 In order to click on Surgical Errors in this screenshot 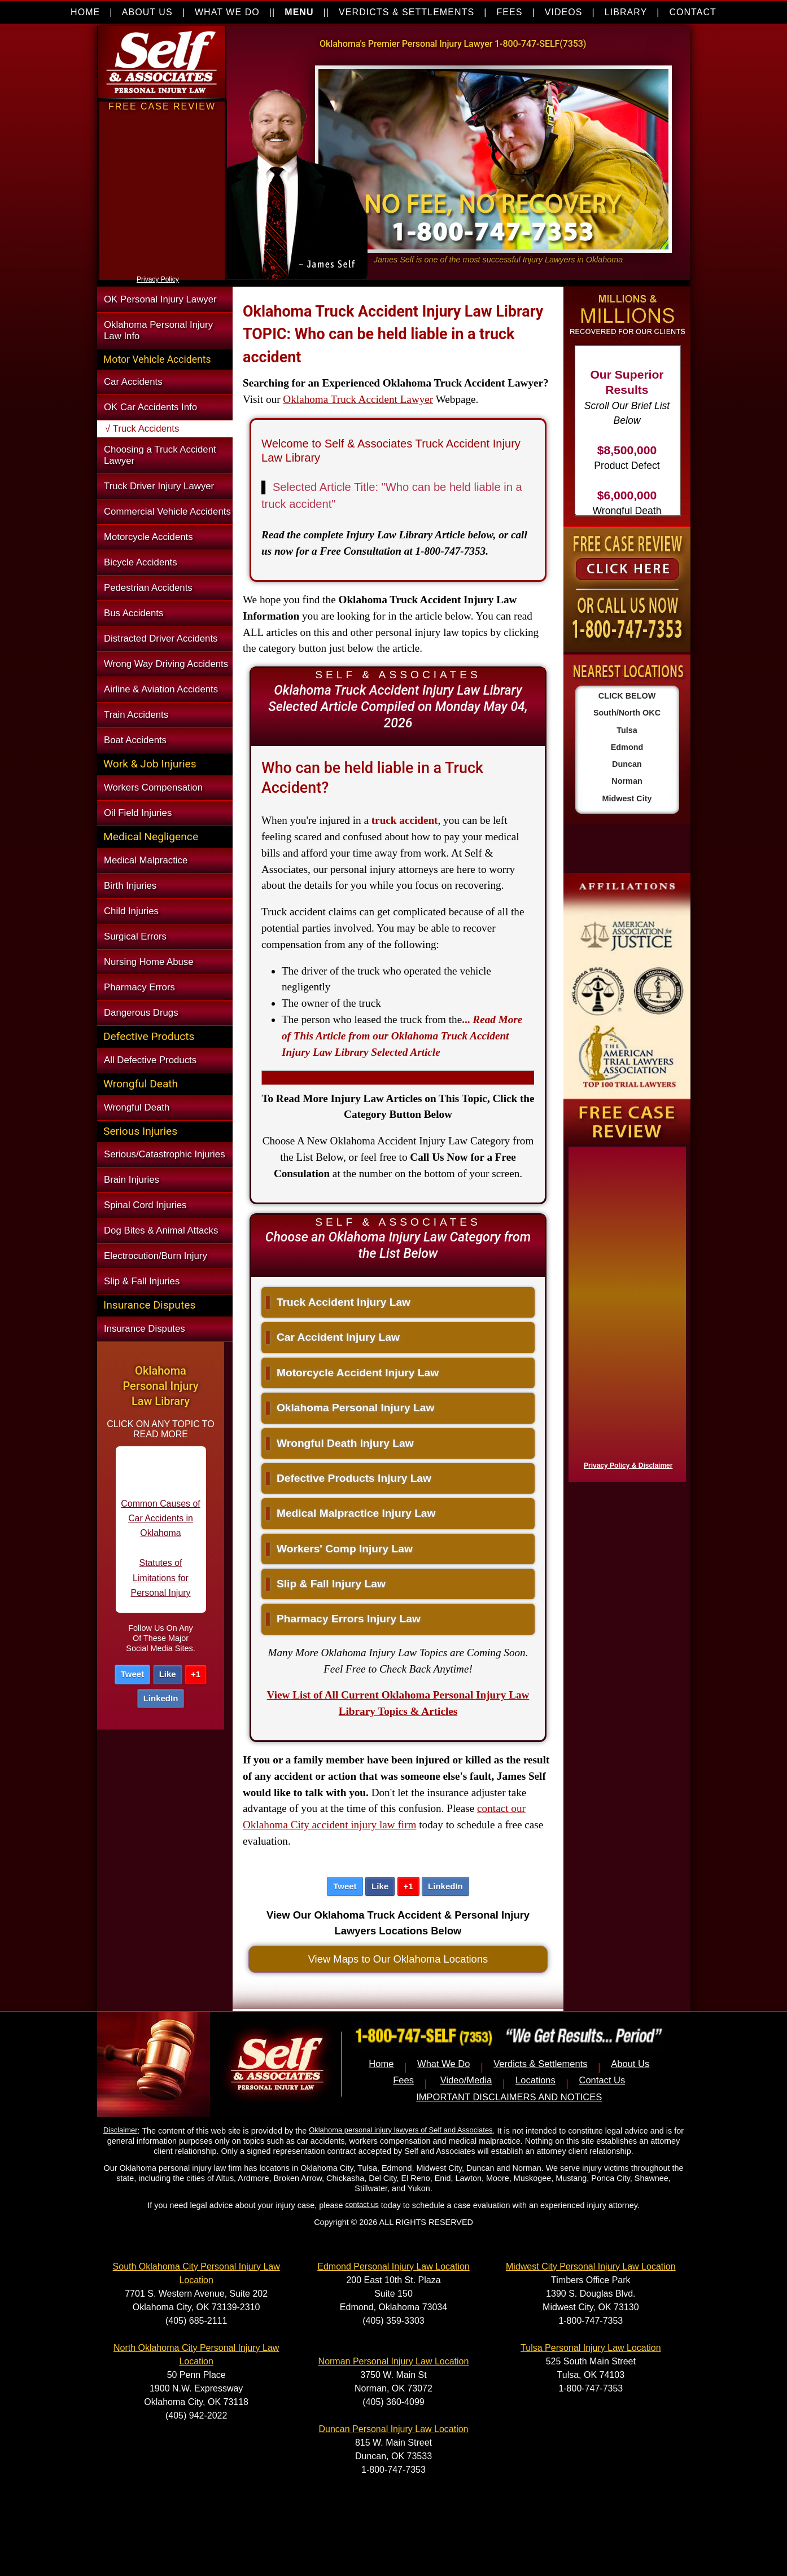, I will do `click(135, 936)`.